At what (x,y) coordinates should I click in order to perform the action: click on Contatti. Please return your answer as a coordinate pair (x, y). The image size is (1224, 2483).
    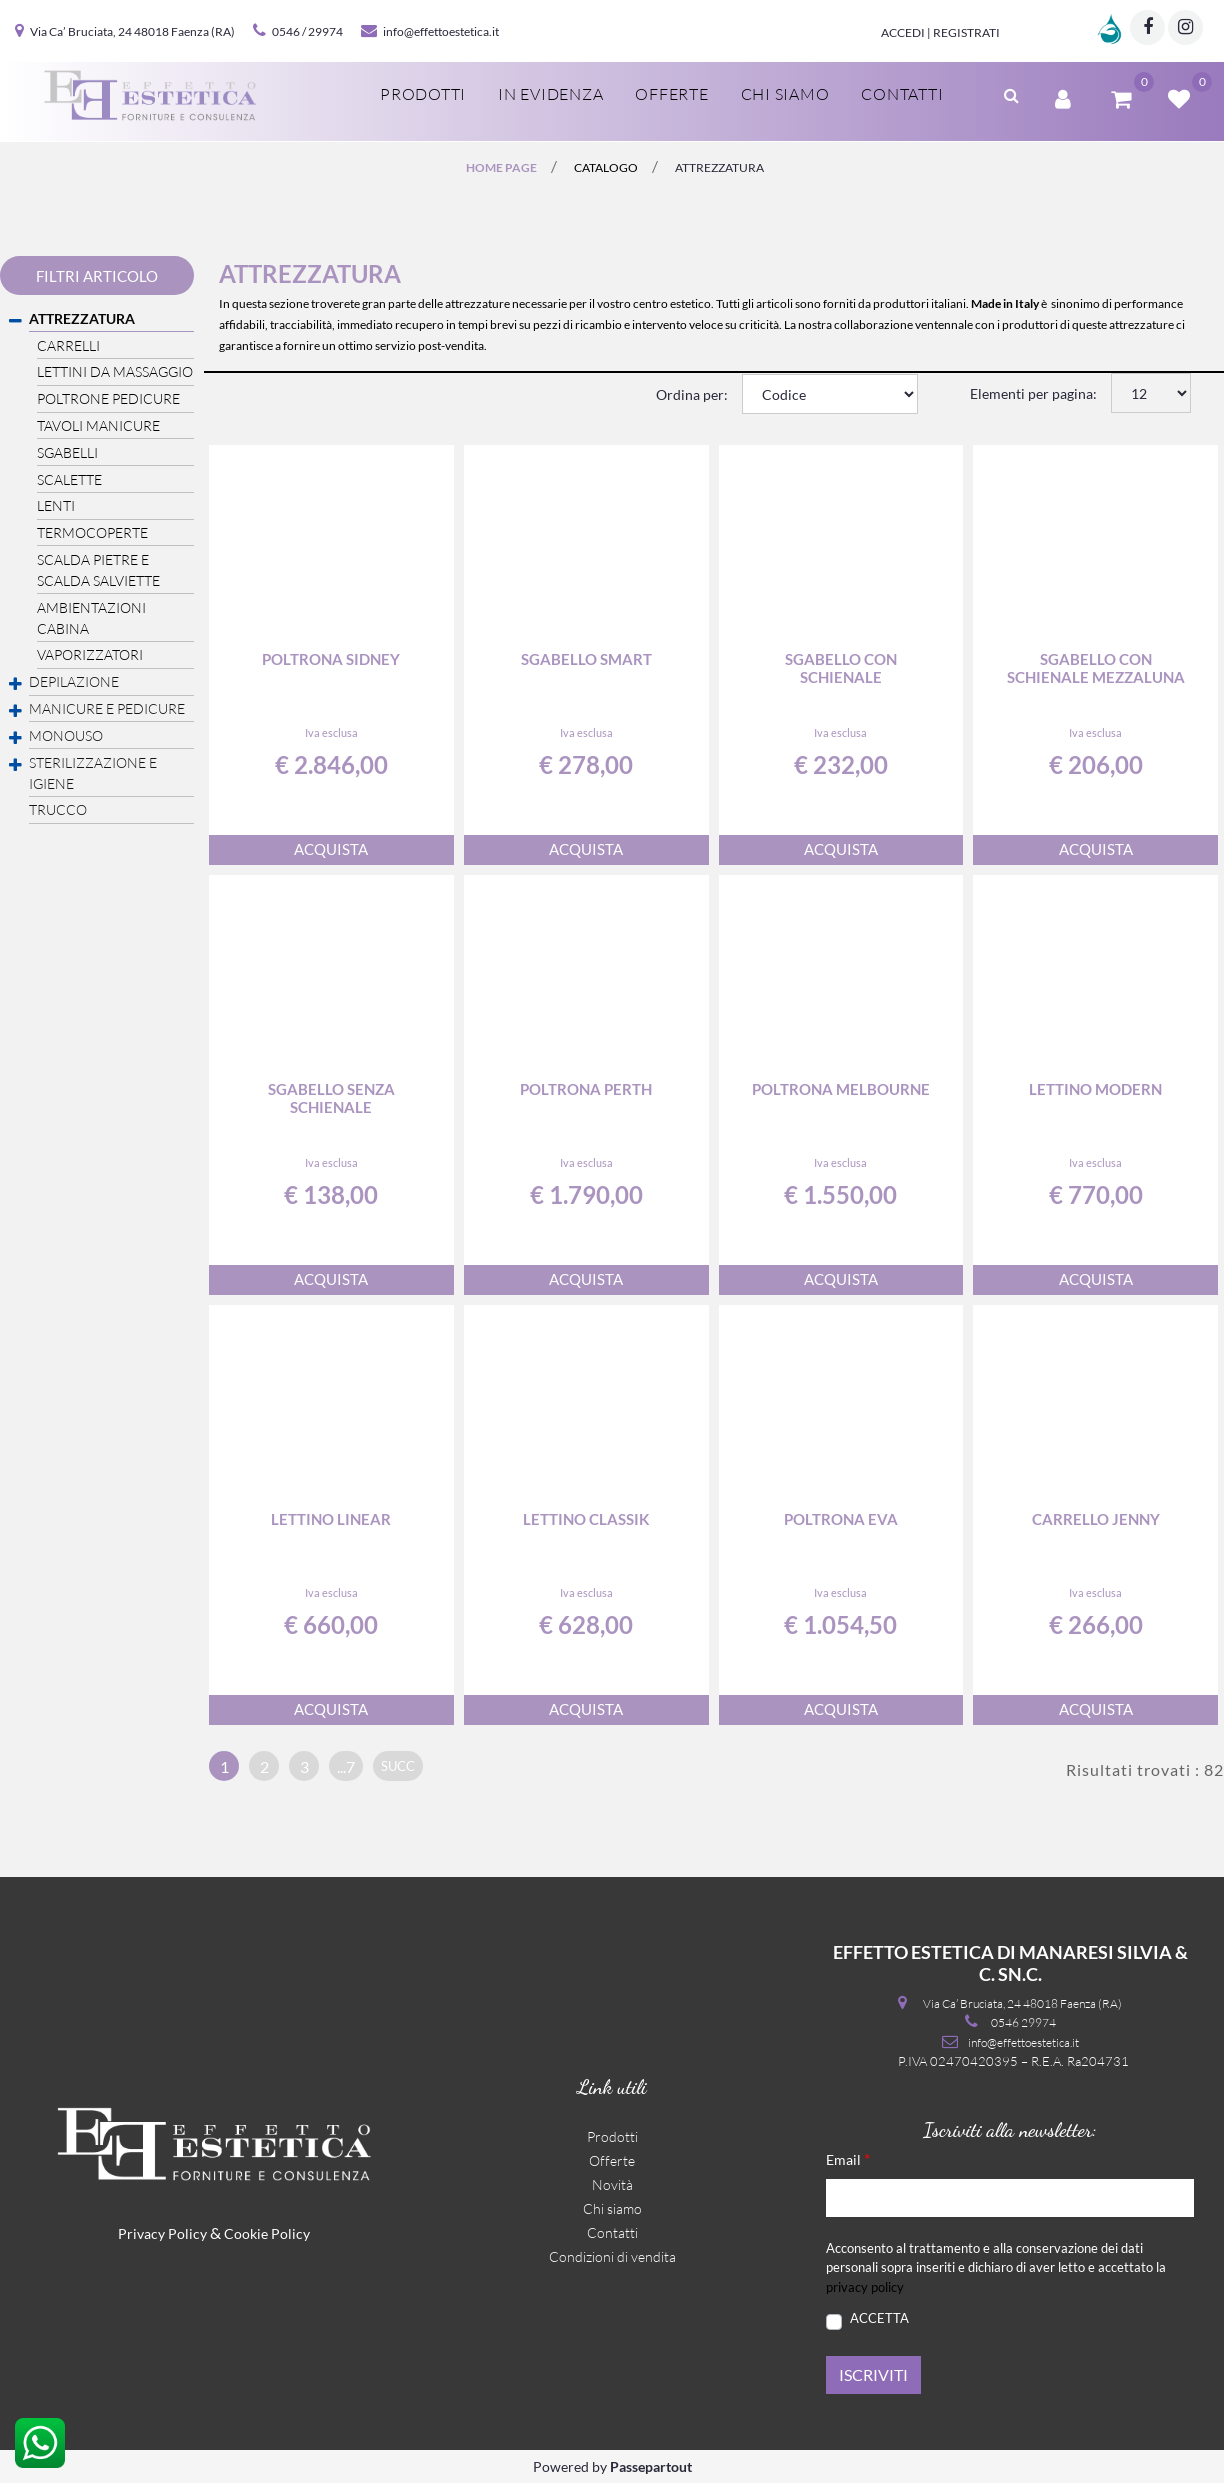
    Looking at the image, I should click on (612, 2232).